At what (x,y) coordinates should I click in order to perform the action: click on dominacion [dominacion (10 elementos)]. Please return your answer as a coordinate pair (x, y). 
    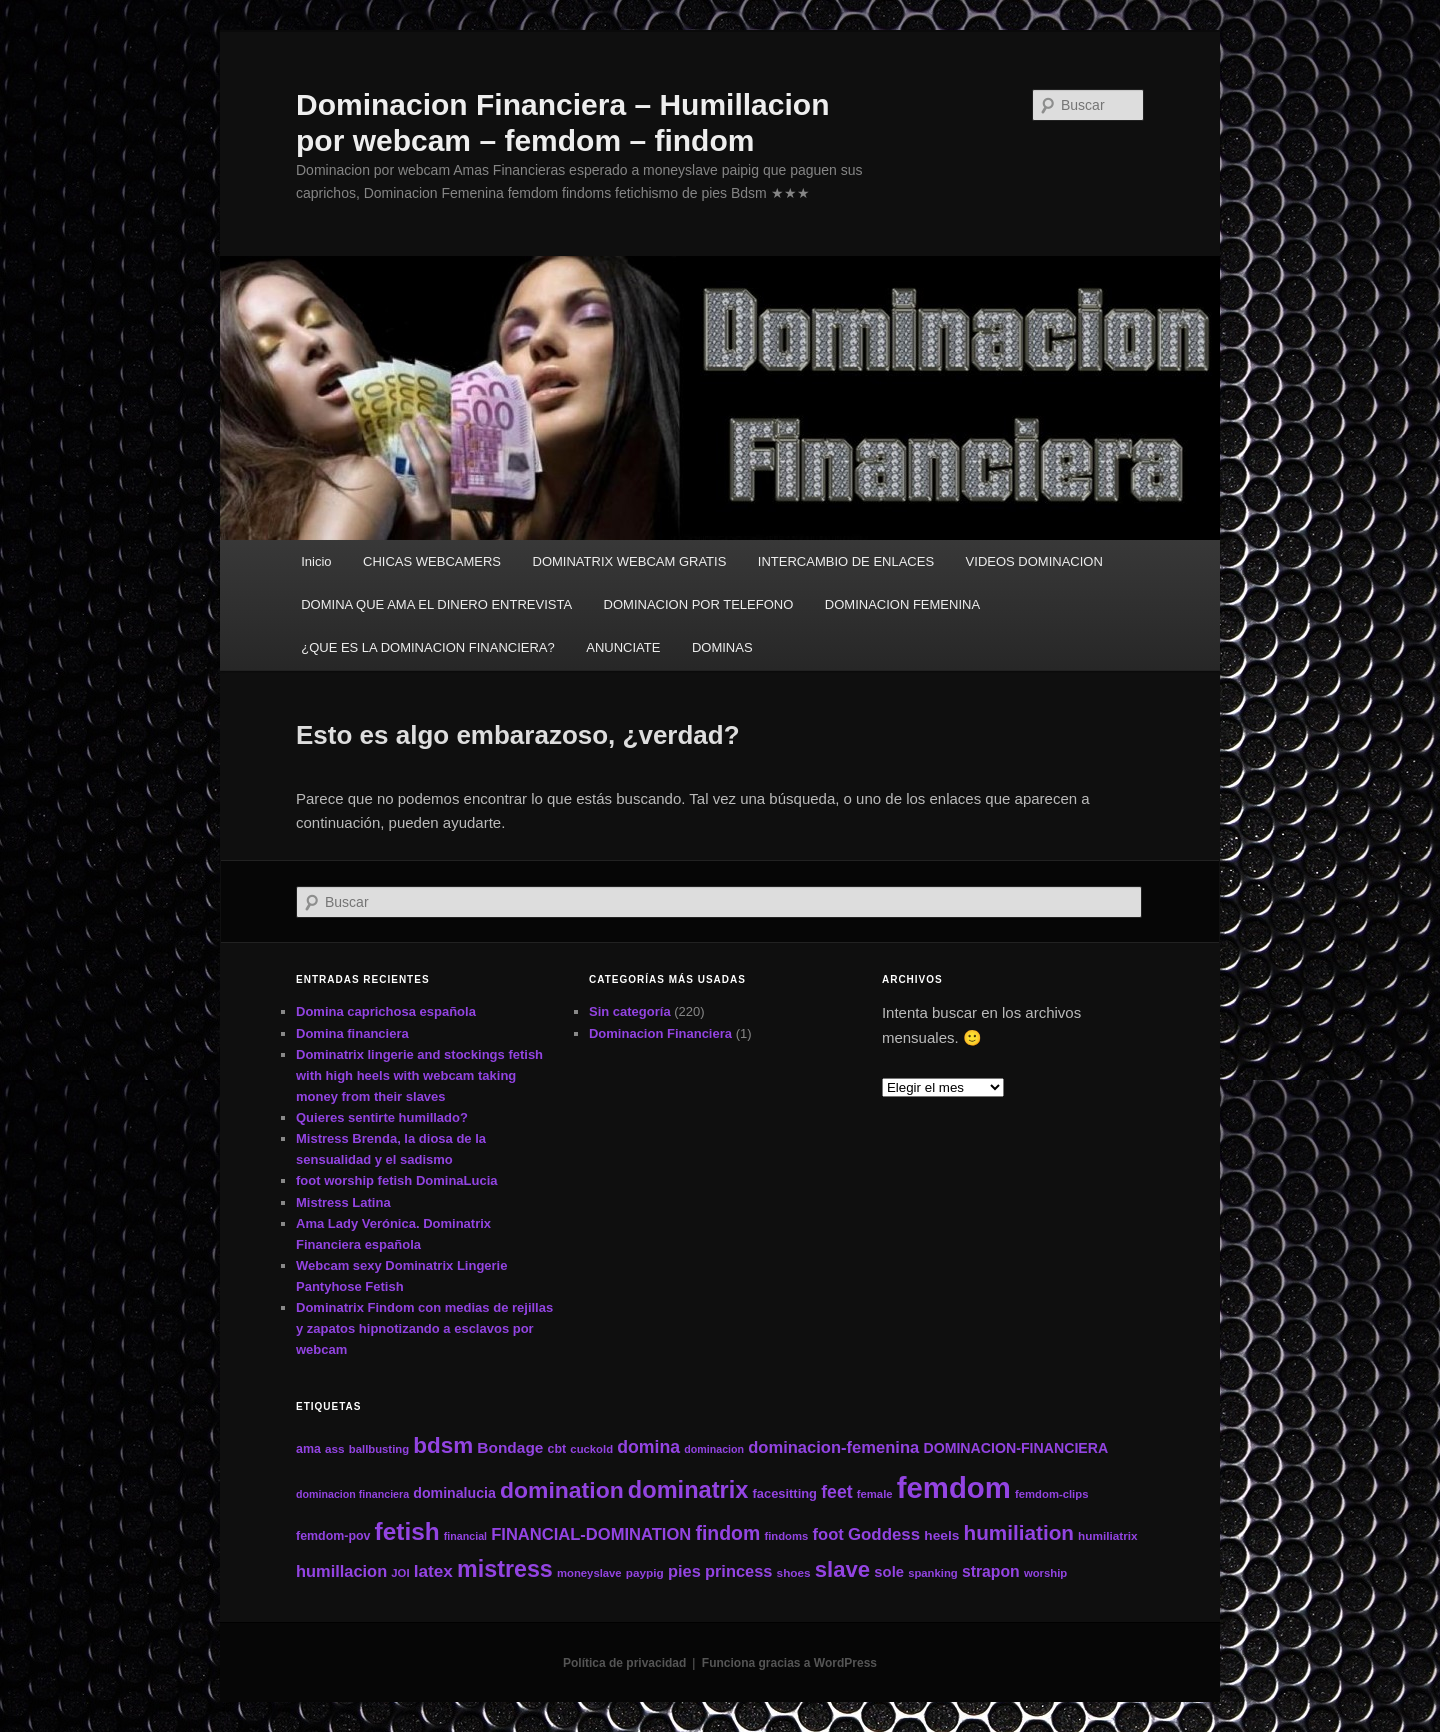
    Looking at the image, I should click on (714, 1449).